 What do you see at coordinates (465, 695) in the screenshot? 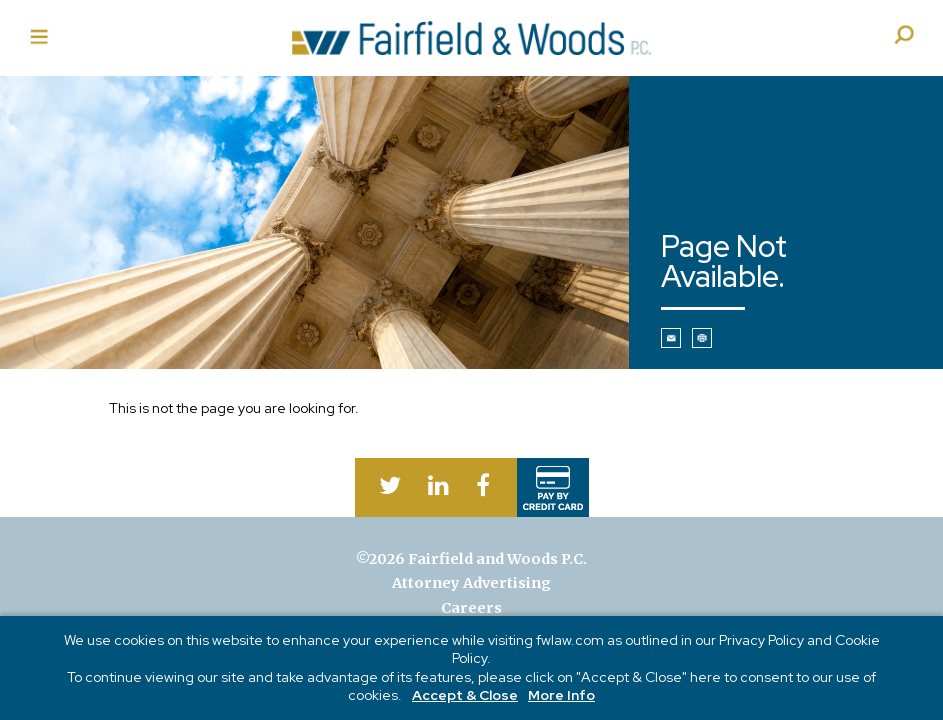
I see `Accept & Close` at bounding box center [465, 695].